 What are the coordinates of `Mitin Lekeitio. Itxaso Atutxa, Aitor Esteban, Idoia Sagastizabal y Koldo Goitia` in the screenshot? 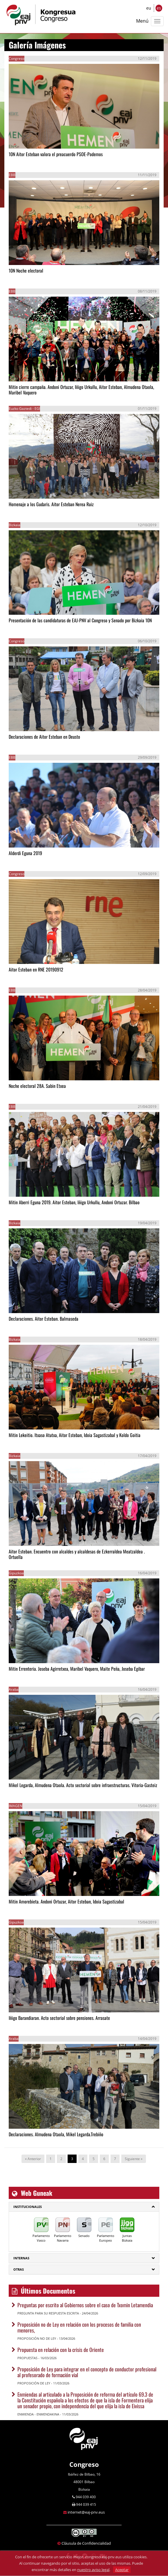 It's located at (74, 1435).